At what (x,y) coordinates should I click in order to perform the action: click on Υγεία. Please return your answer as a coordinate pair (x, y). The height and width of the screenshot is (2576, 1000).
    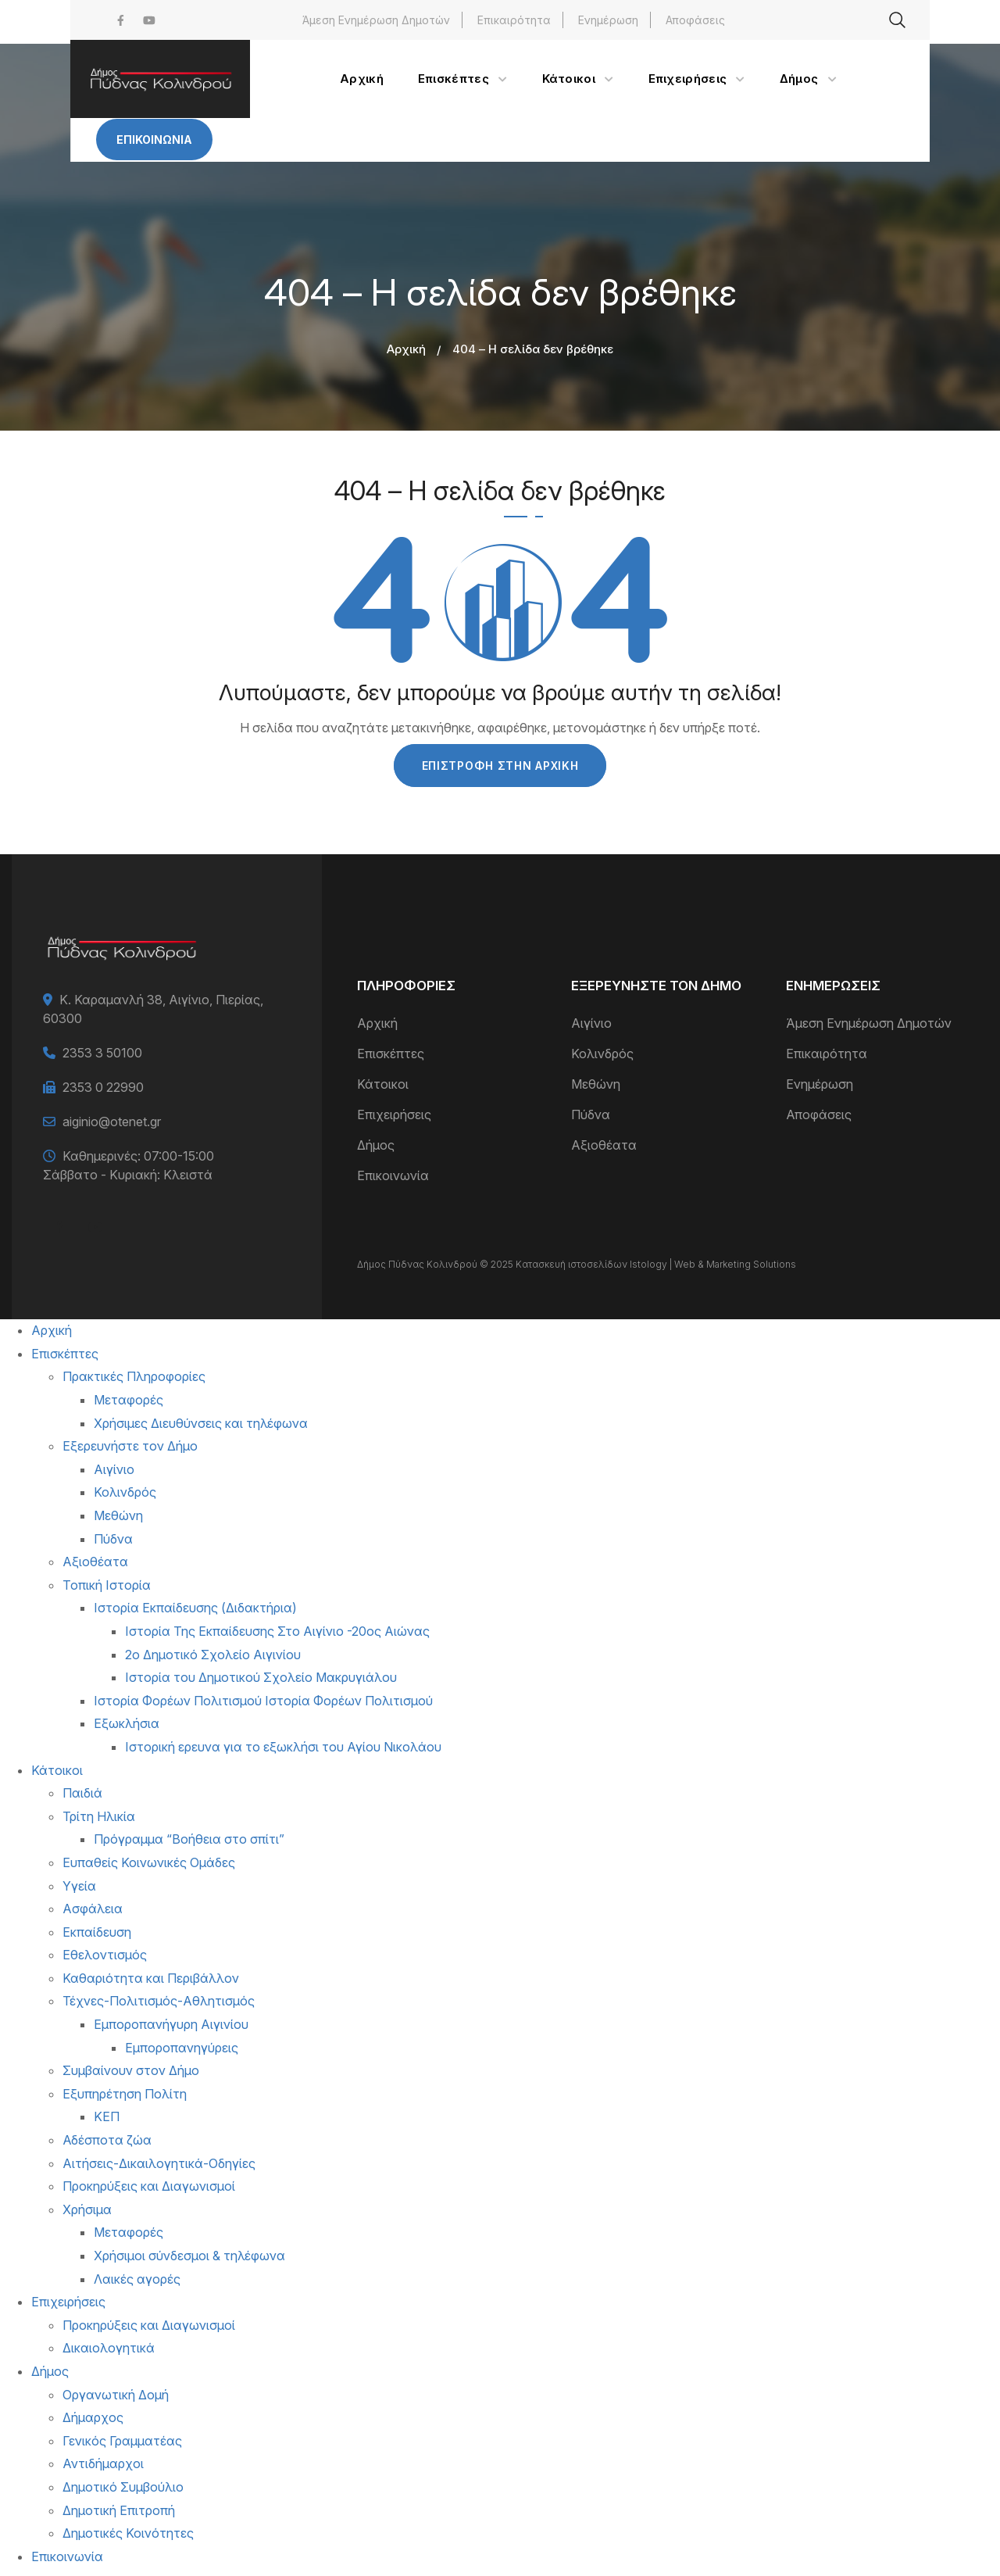
    Looking at the image, I should click on (79, 1886).